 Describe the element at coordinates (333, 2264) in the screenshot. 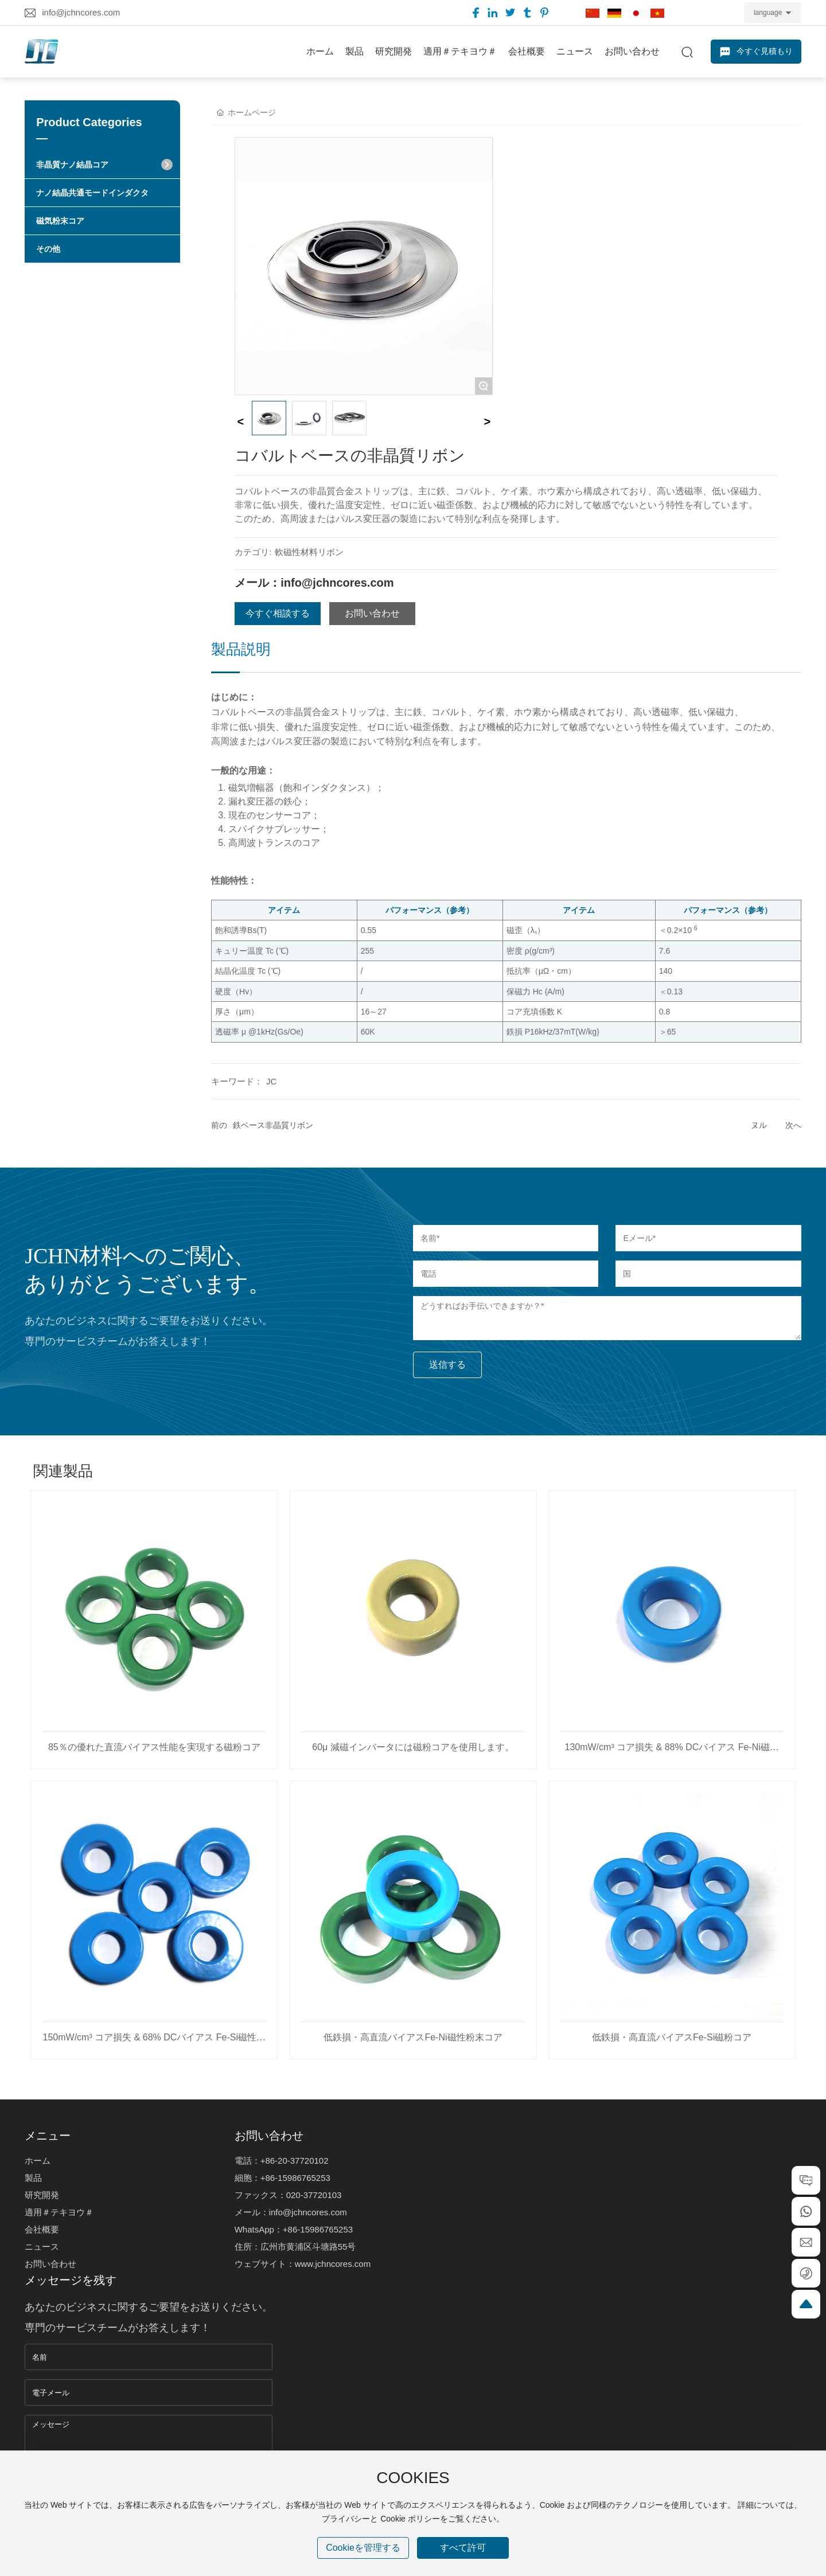

I see `www.jchncores.com` at that location.